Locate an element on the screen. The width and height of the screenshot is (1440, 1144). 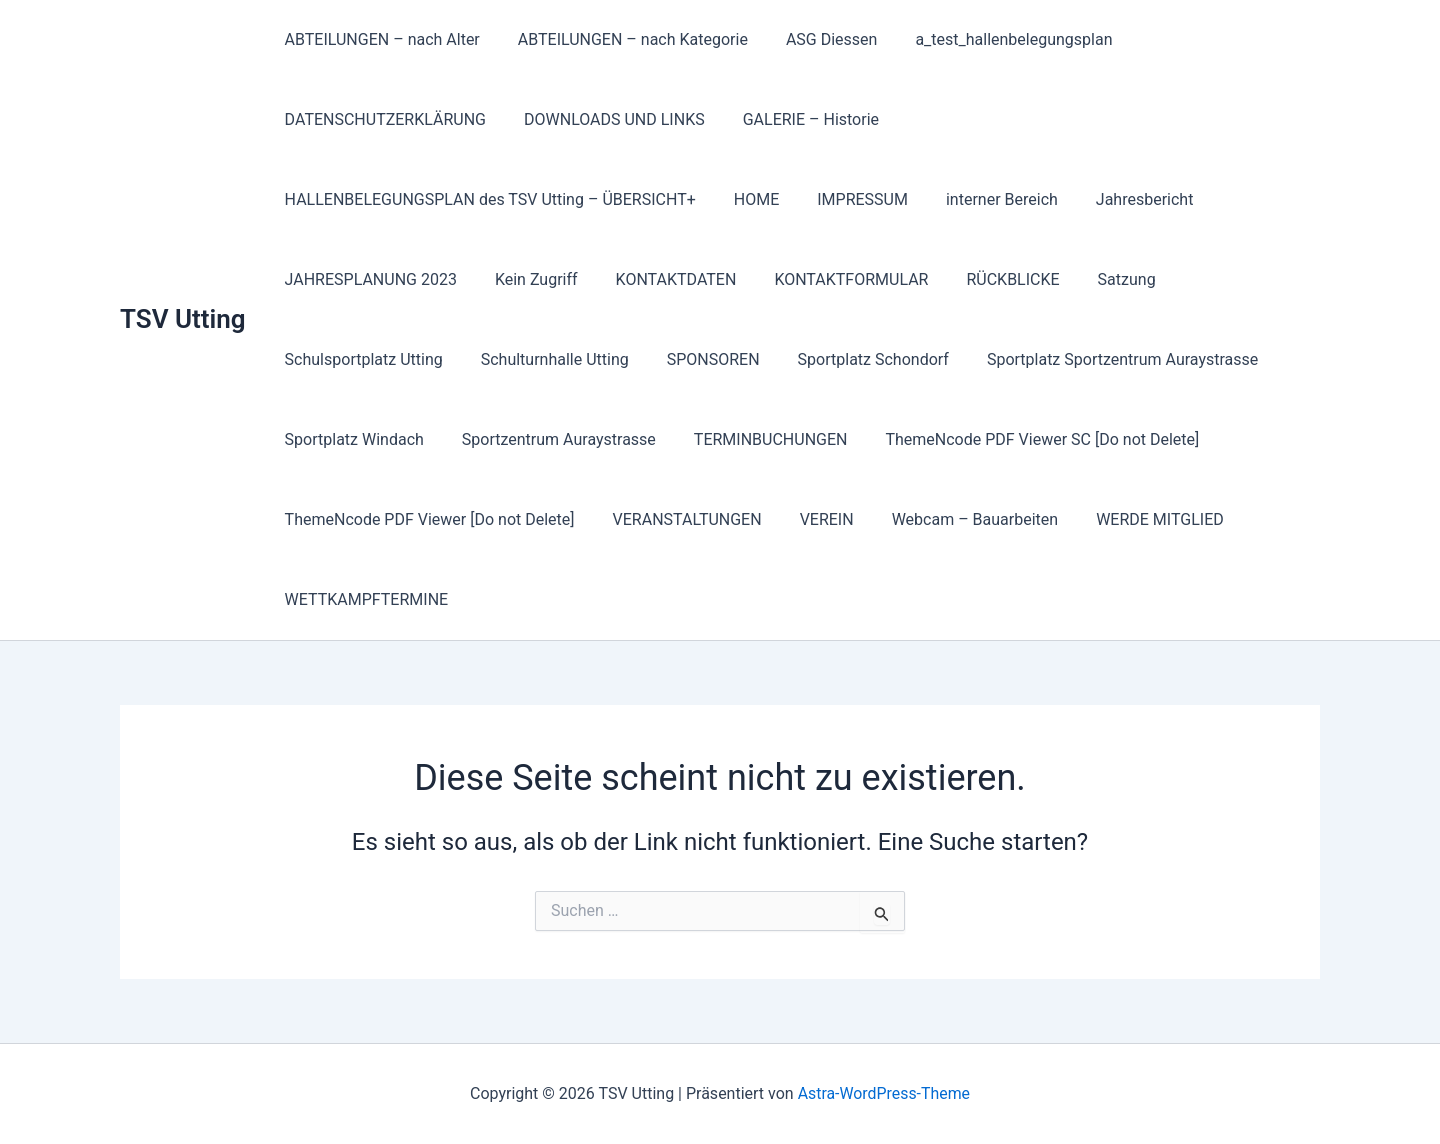
ASG Diessen is located at coordinates (817, 39).